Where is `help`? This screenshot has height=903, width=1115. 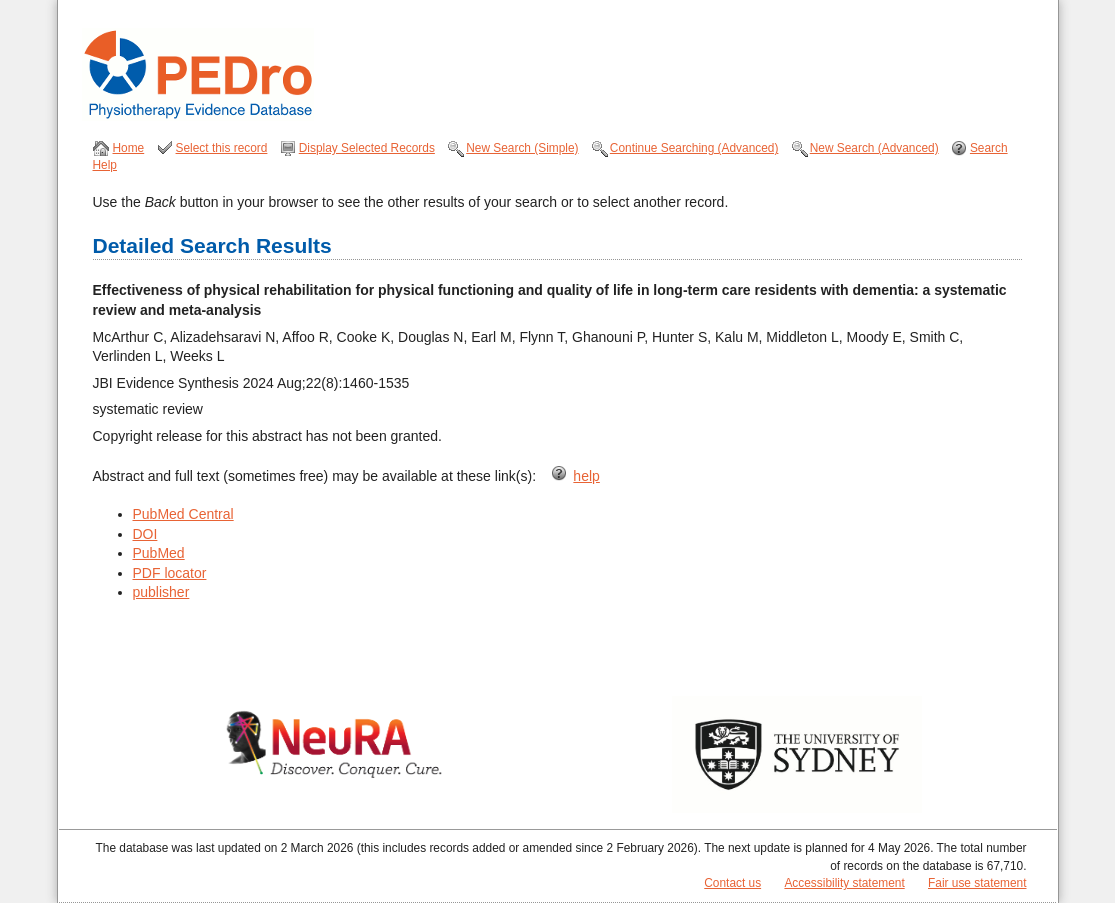 help is located at coordinates (586, 476).